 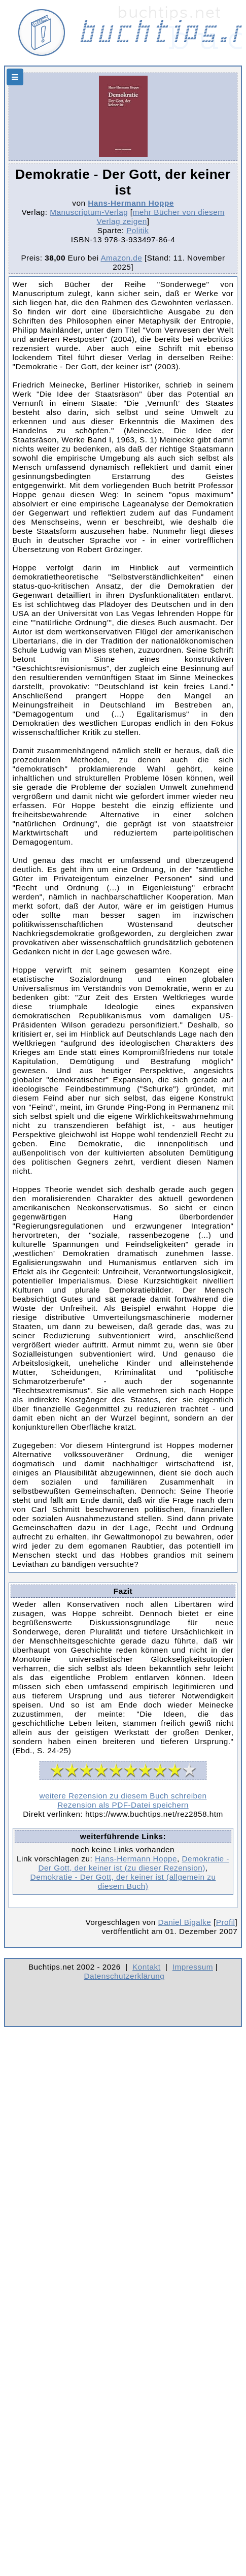 I want to click on Datenschutzerklärung, so click(x=124, y=1976).